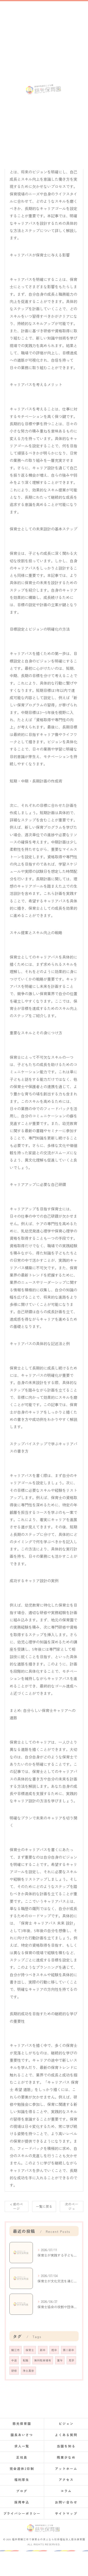 The height and width of the screenshot is (2576, 88). Describe the element at coordinates (71, 2360) in the screenshot. I see `見学` at that location.